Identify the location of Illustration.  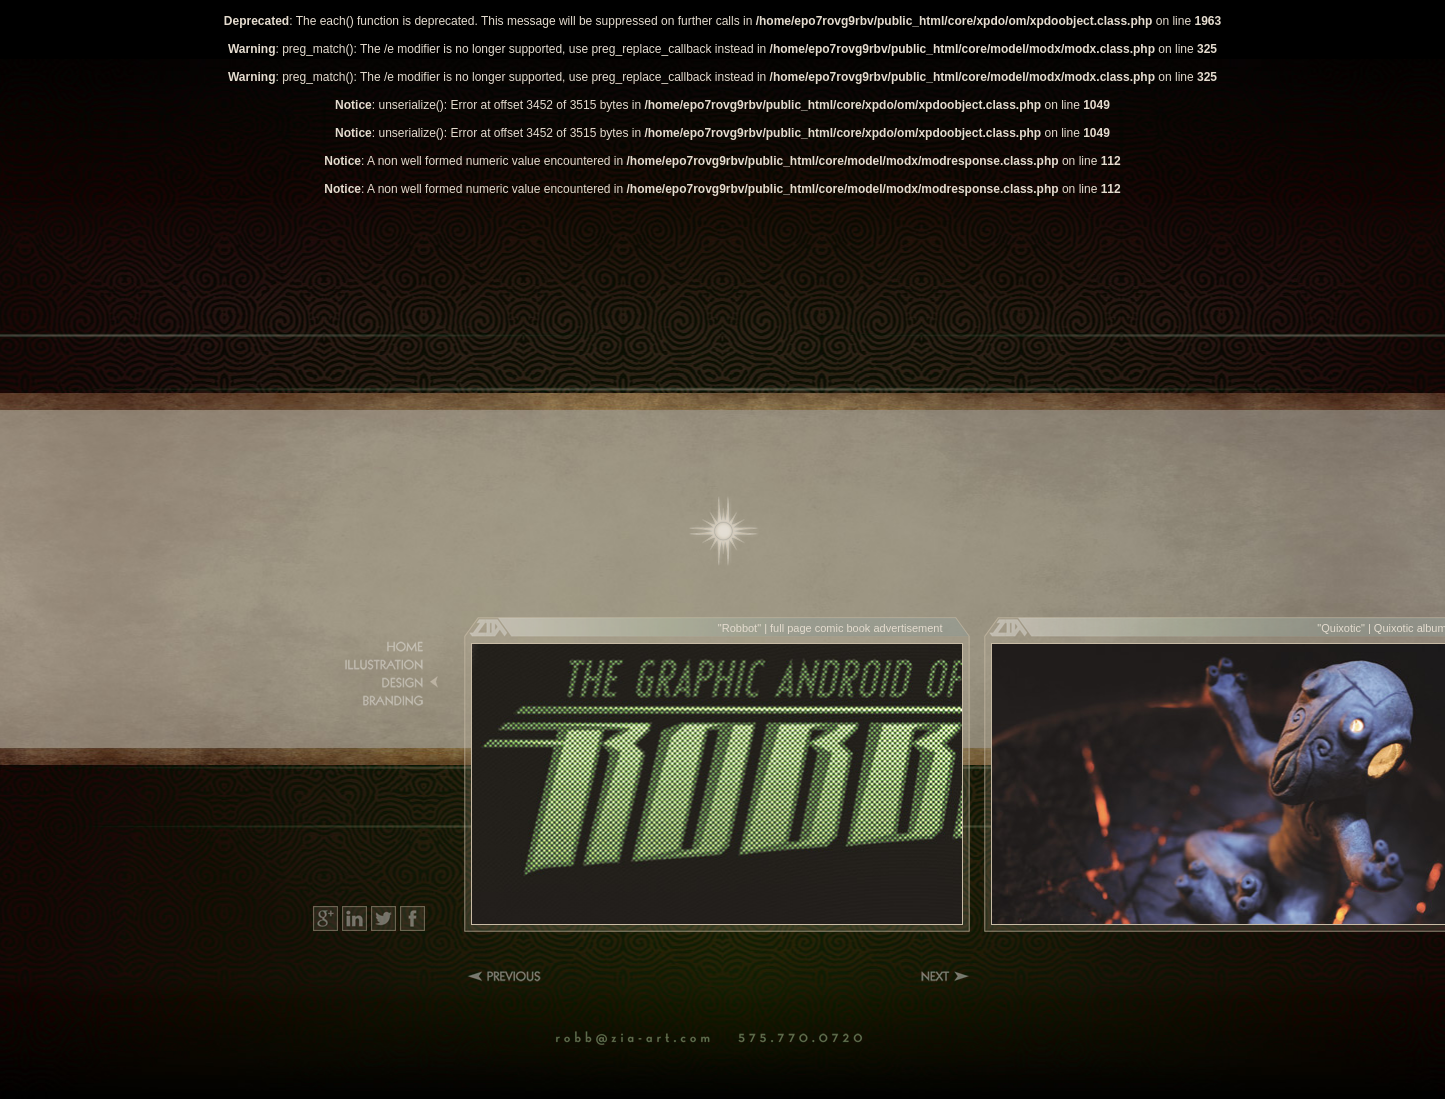
(378, 665).